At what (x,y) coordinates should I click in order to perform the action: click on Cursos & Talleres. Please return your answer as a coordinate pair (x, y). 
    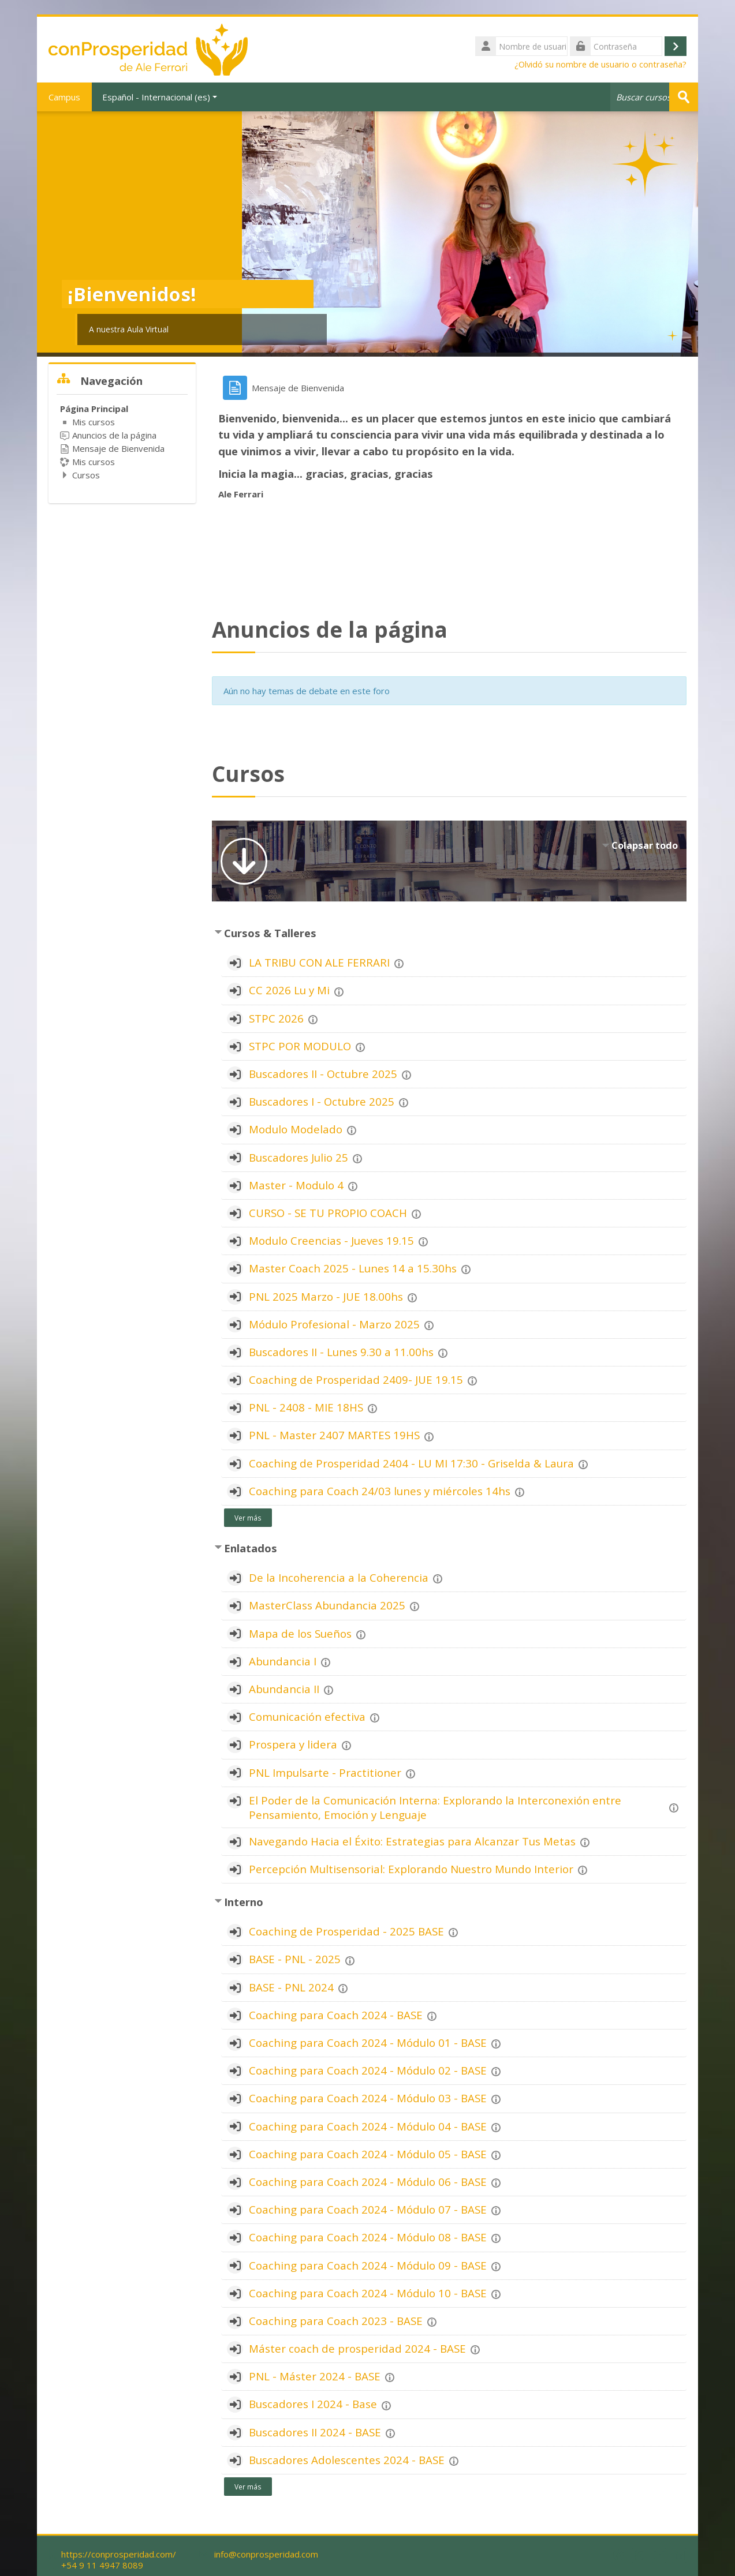
    Looking at the image, I should click on (270, 933).